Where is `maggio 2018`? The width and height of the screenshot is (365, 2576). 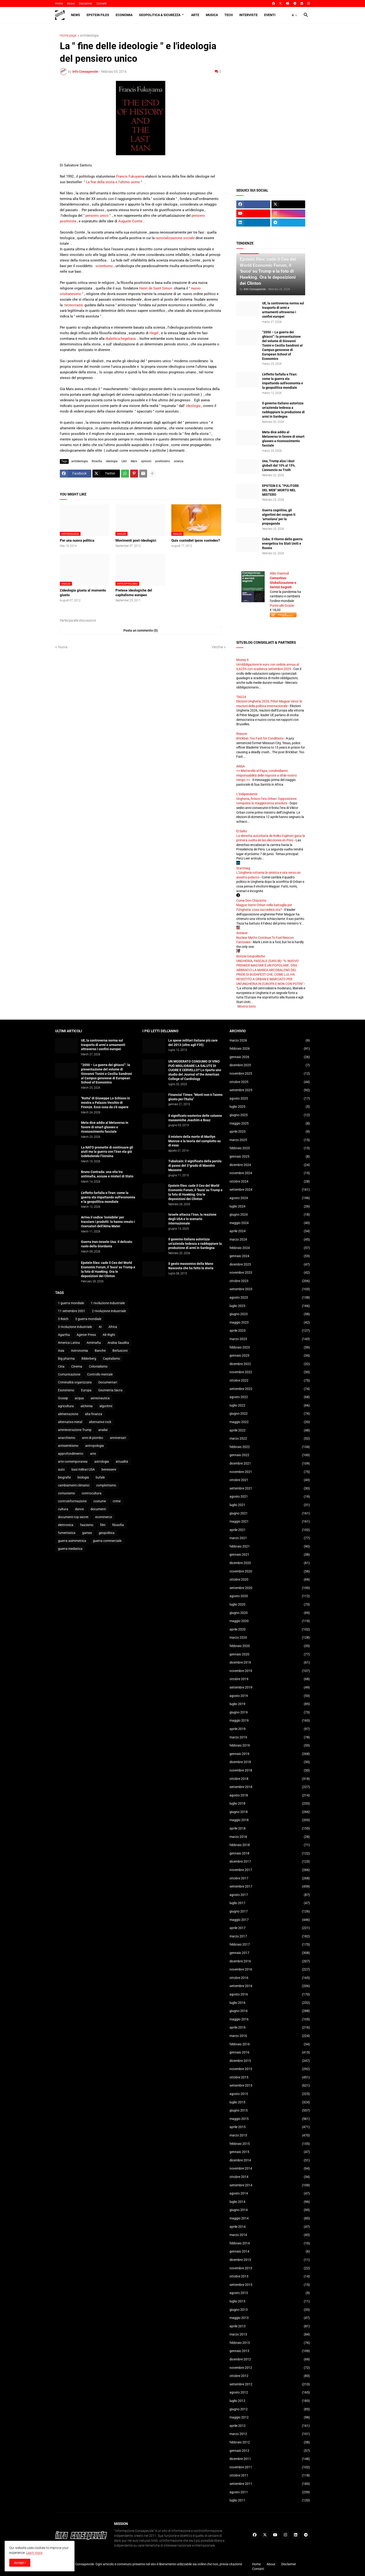 maggio 2018 is located at coordinates (270, 1820).